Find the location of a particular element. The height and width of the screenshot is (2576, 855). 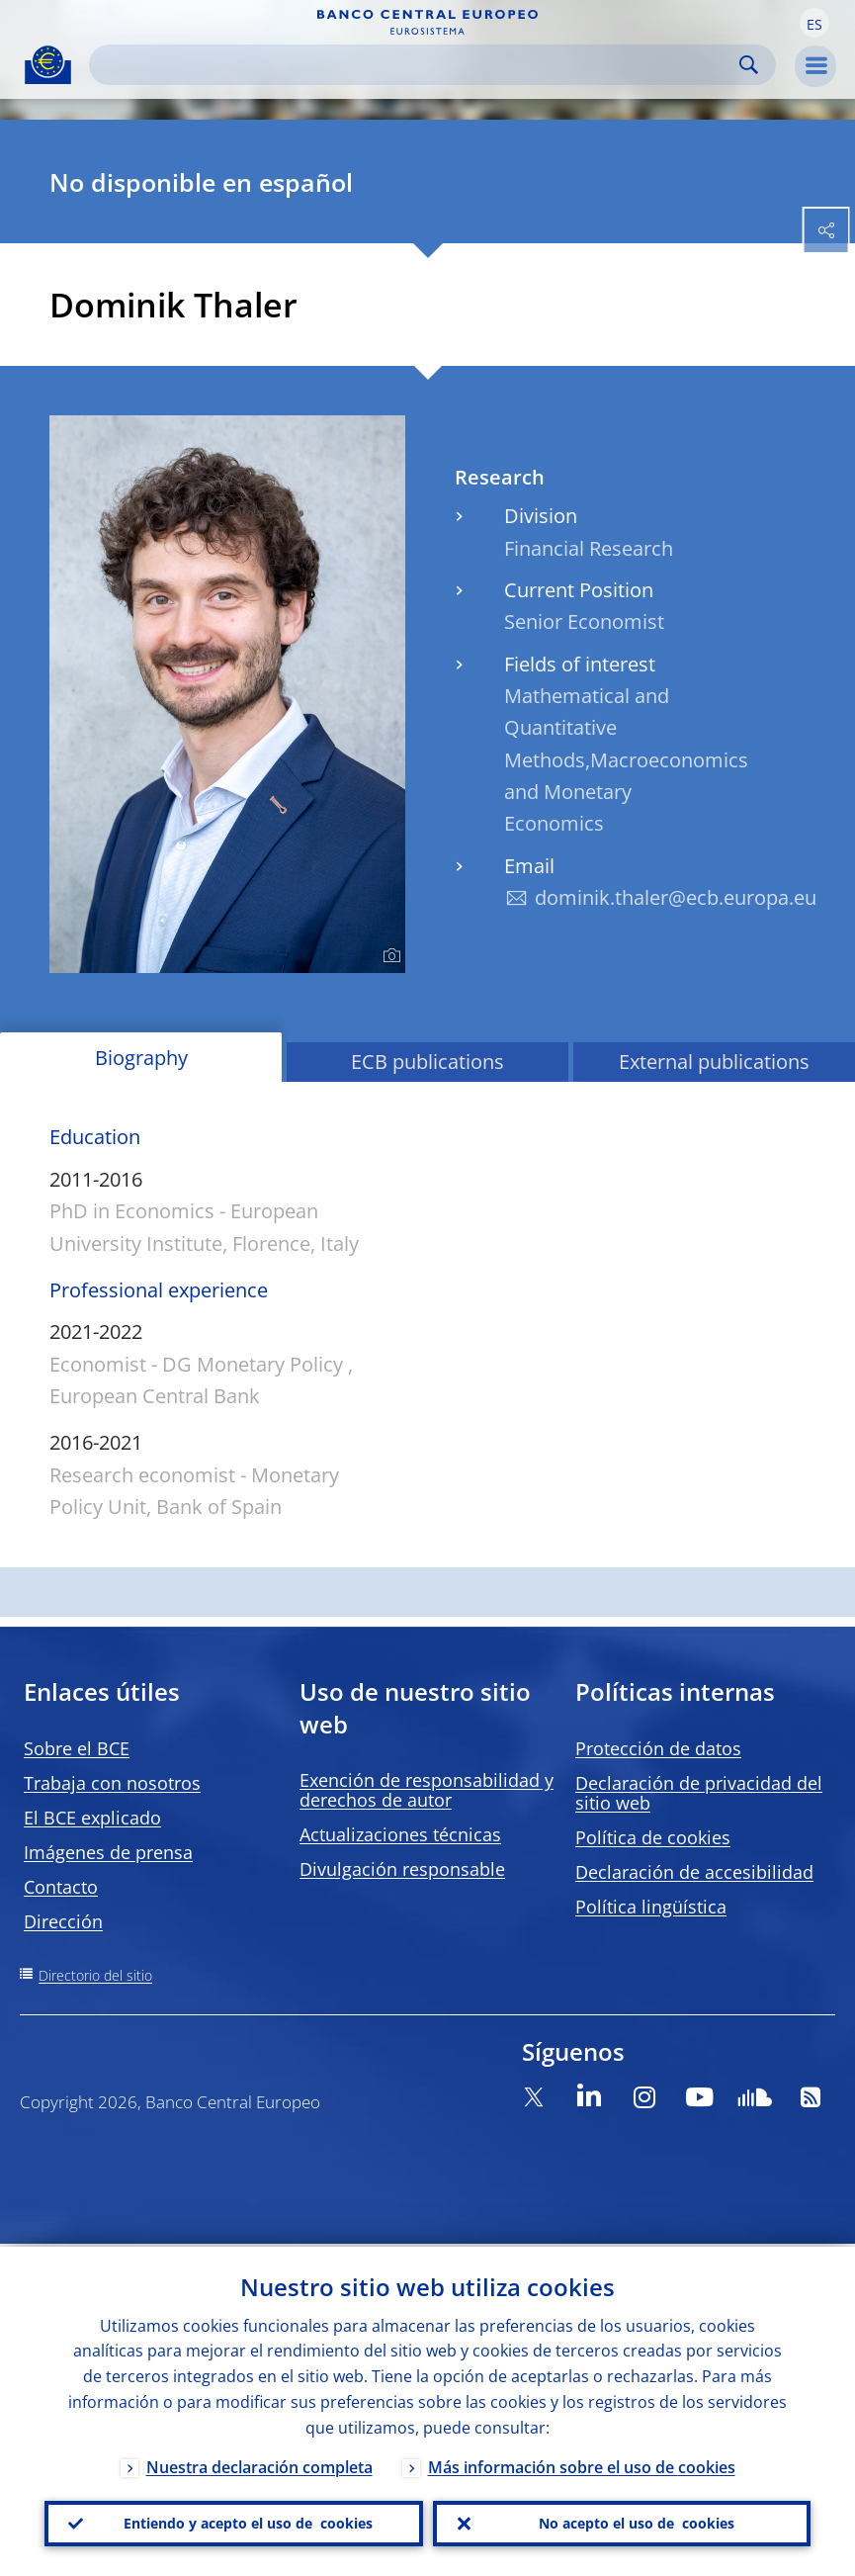

Biography is located at coordinates (141, 1057).